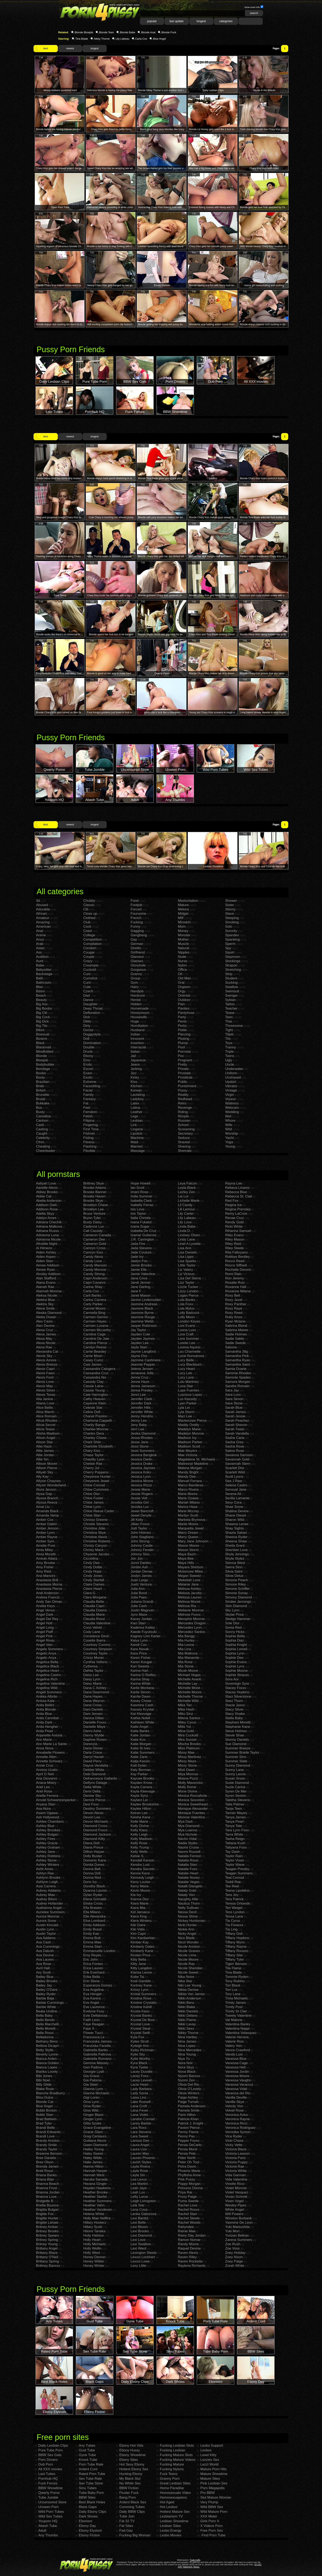  I want to click on Tiffany Hopkins, so click(237, 1938).